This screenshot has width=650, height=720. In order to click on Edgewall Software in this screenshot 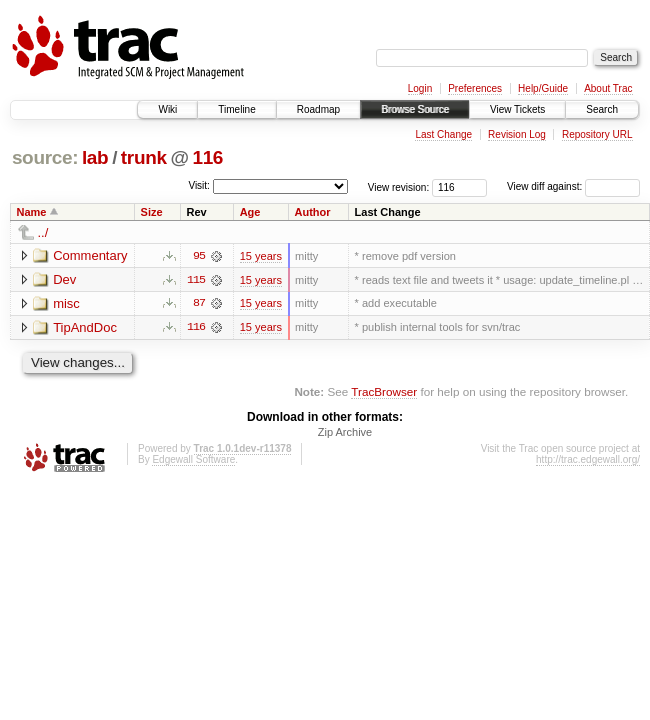, I will do `click(193, 460)`.